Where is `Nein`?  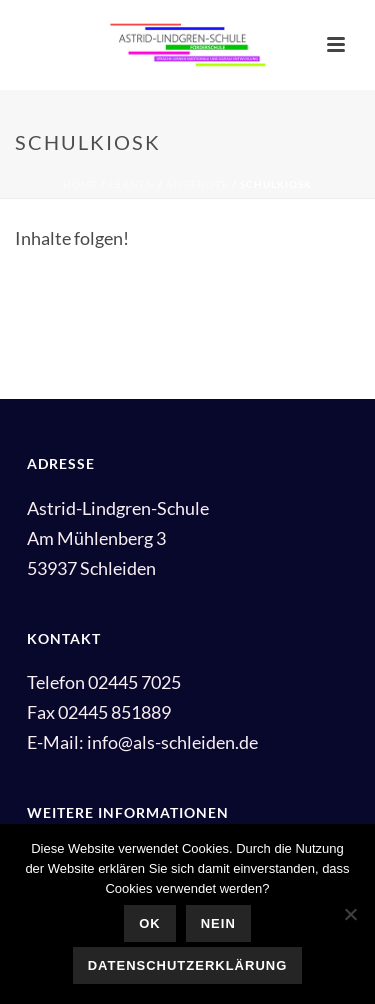 Nein is located at coordinates (218, 923).